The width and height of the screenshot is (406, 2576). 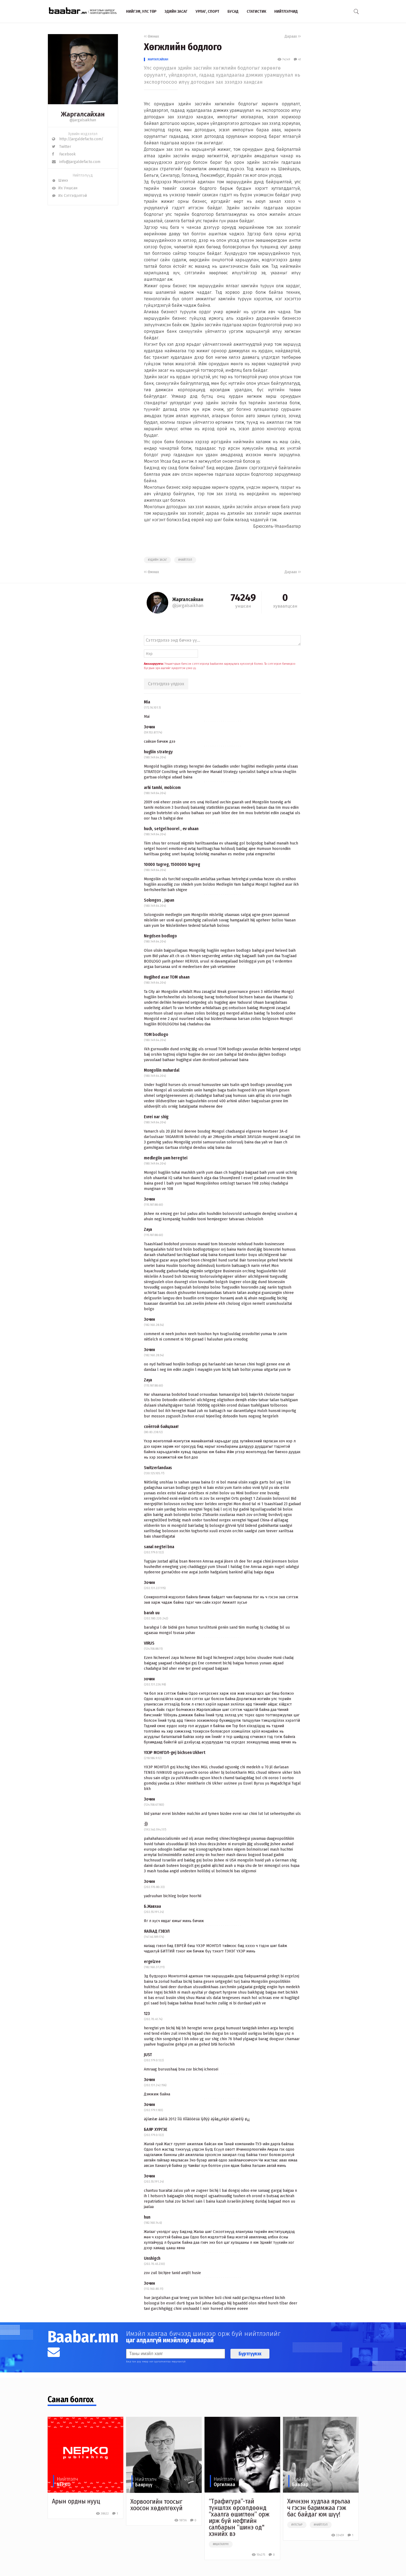 I want to click on Бүртгүүлэх, so click(x=250, y=2354).